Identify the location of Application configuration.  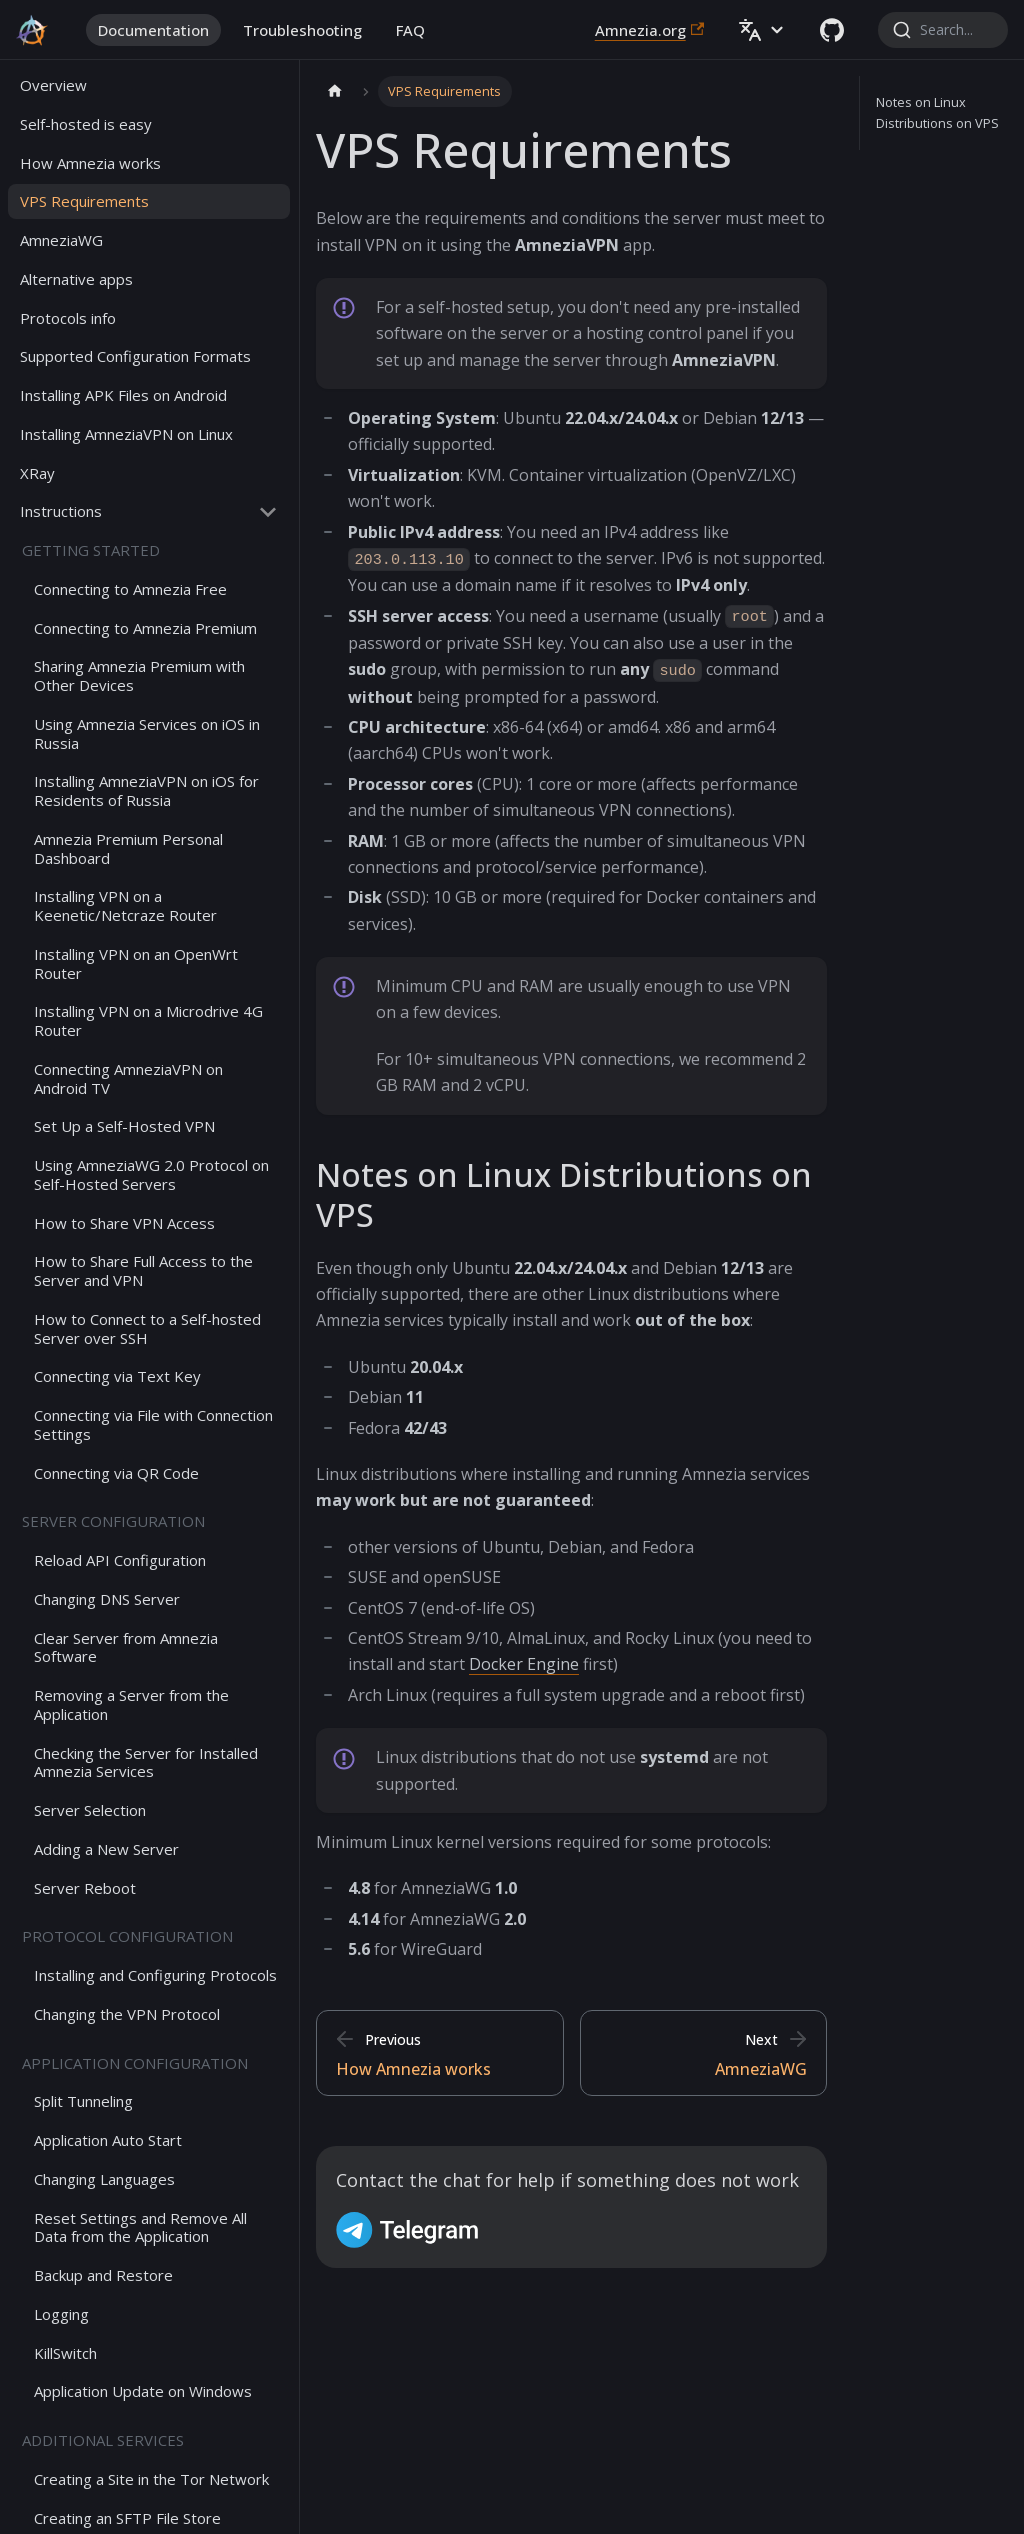
(135, 2063).